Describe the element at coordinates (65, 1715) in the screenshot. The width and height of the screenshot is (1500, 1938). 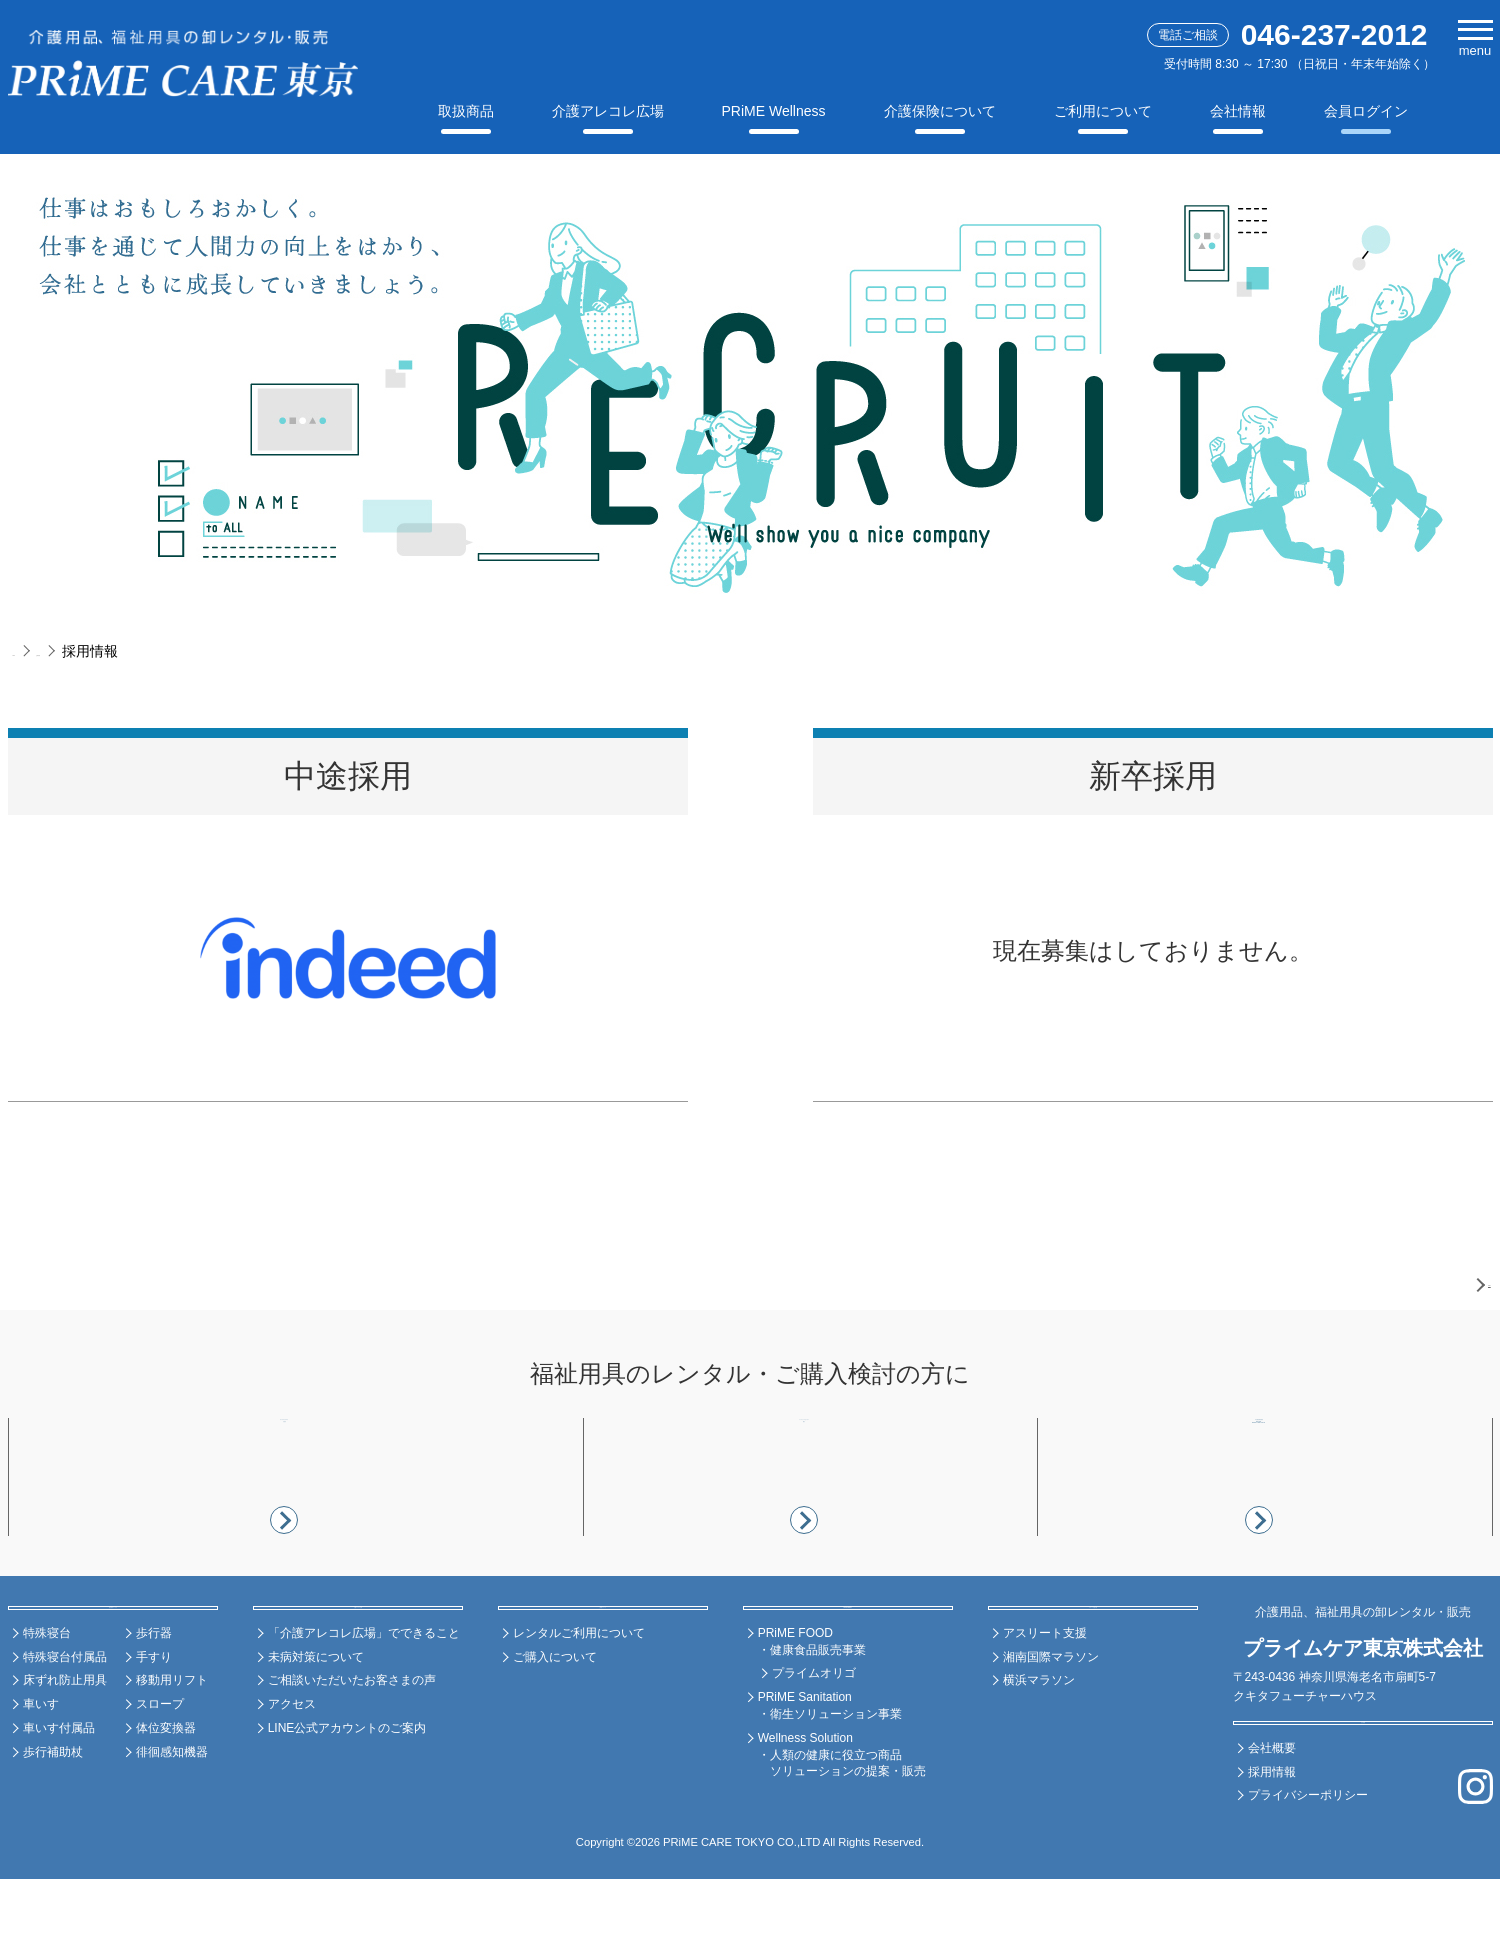
I see `特殊寝台付属品` at that location.